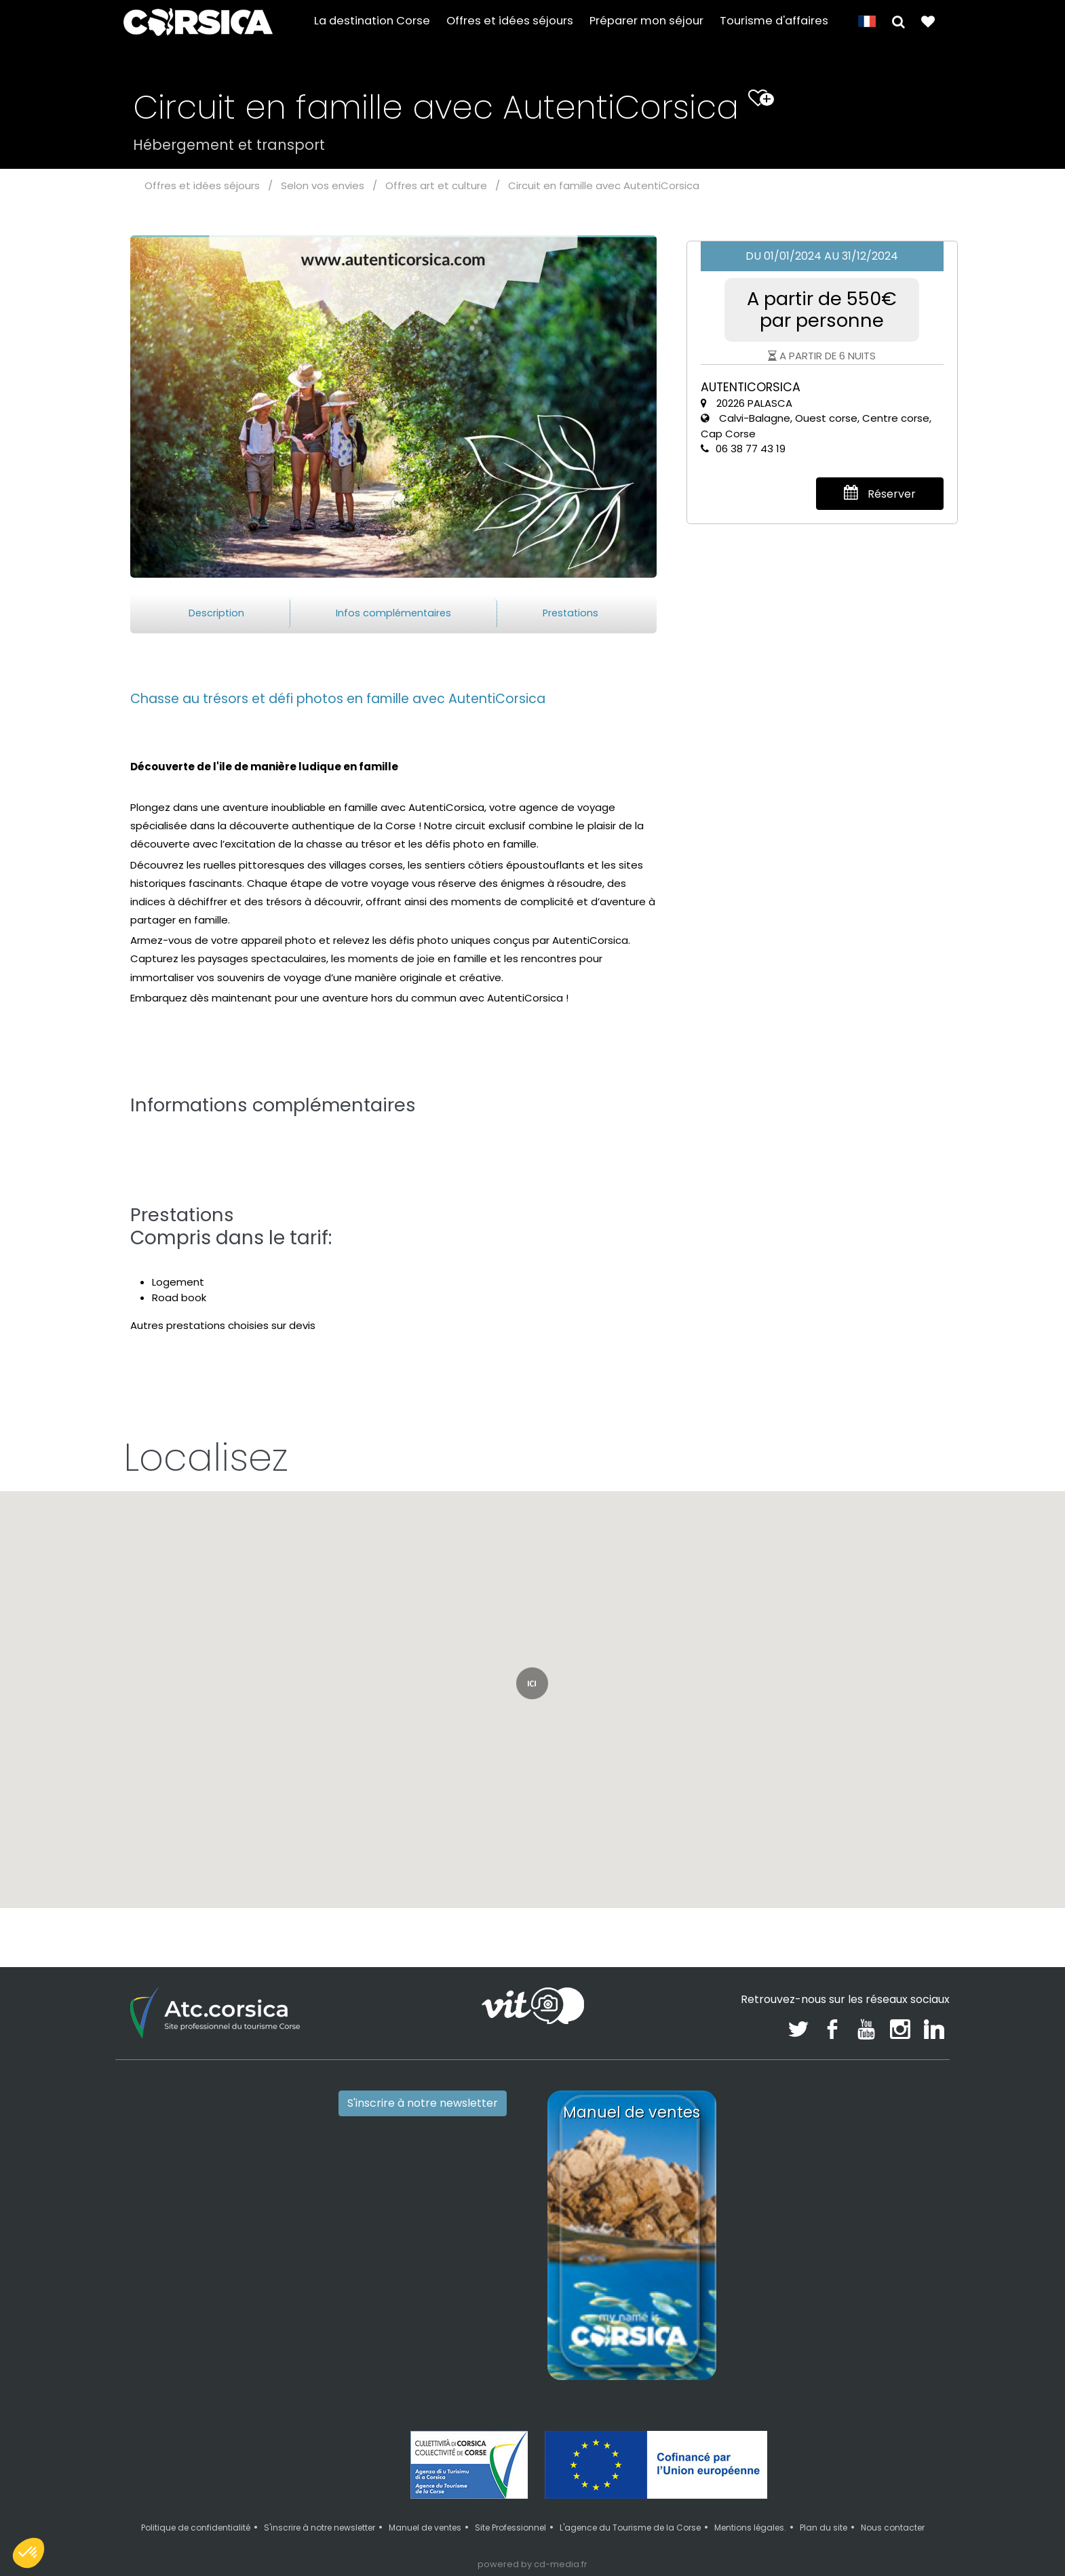 This screenshot has width=1065, height=2576. What do you see at coordinates (774, 21) in the screenshot?
I see `Tourisme d'affaires` at bounding box center [774, 21].